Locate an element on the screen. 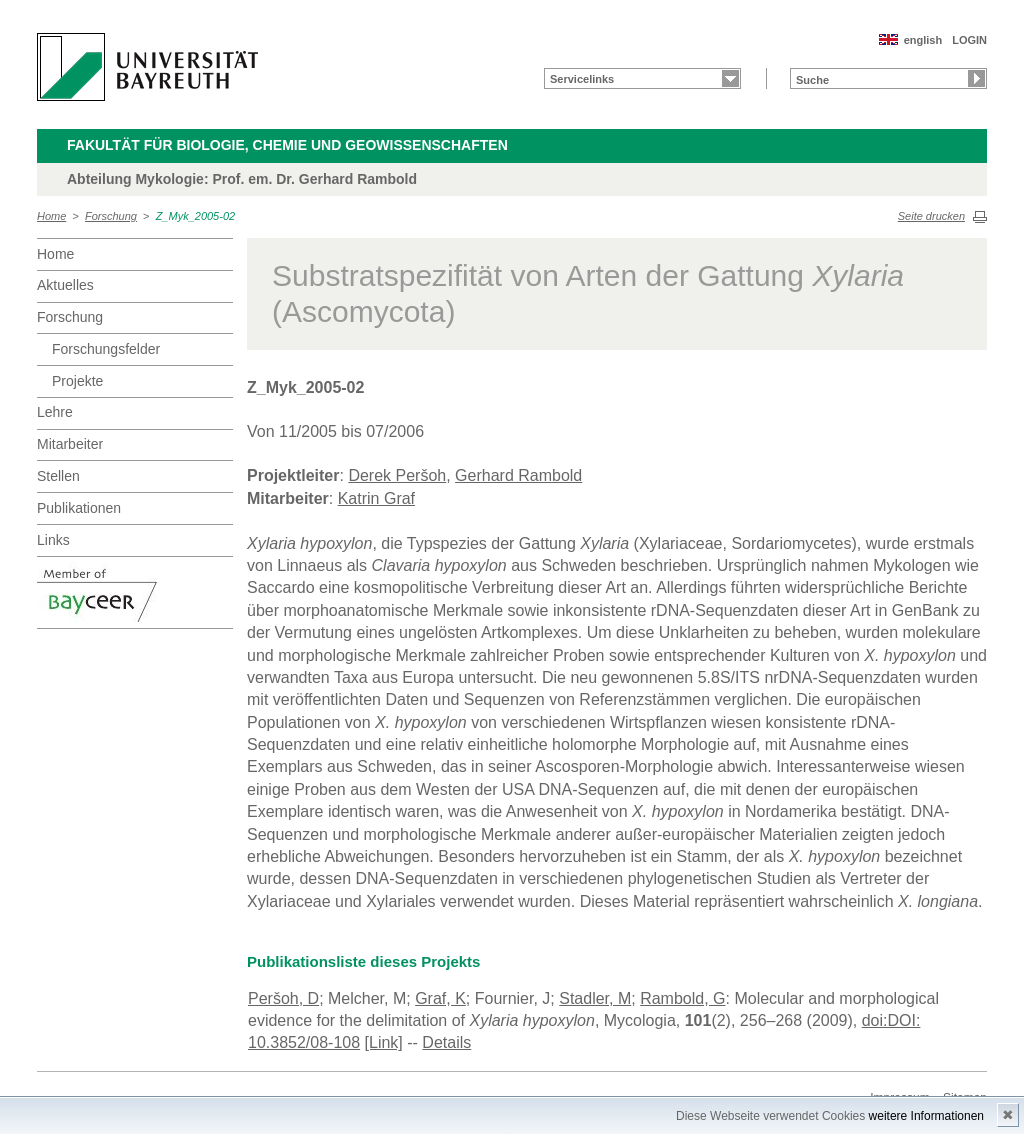  Aktuelles is located at coordinates (65, 285).